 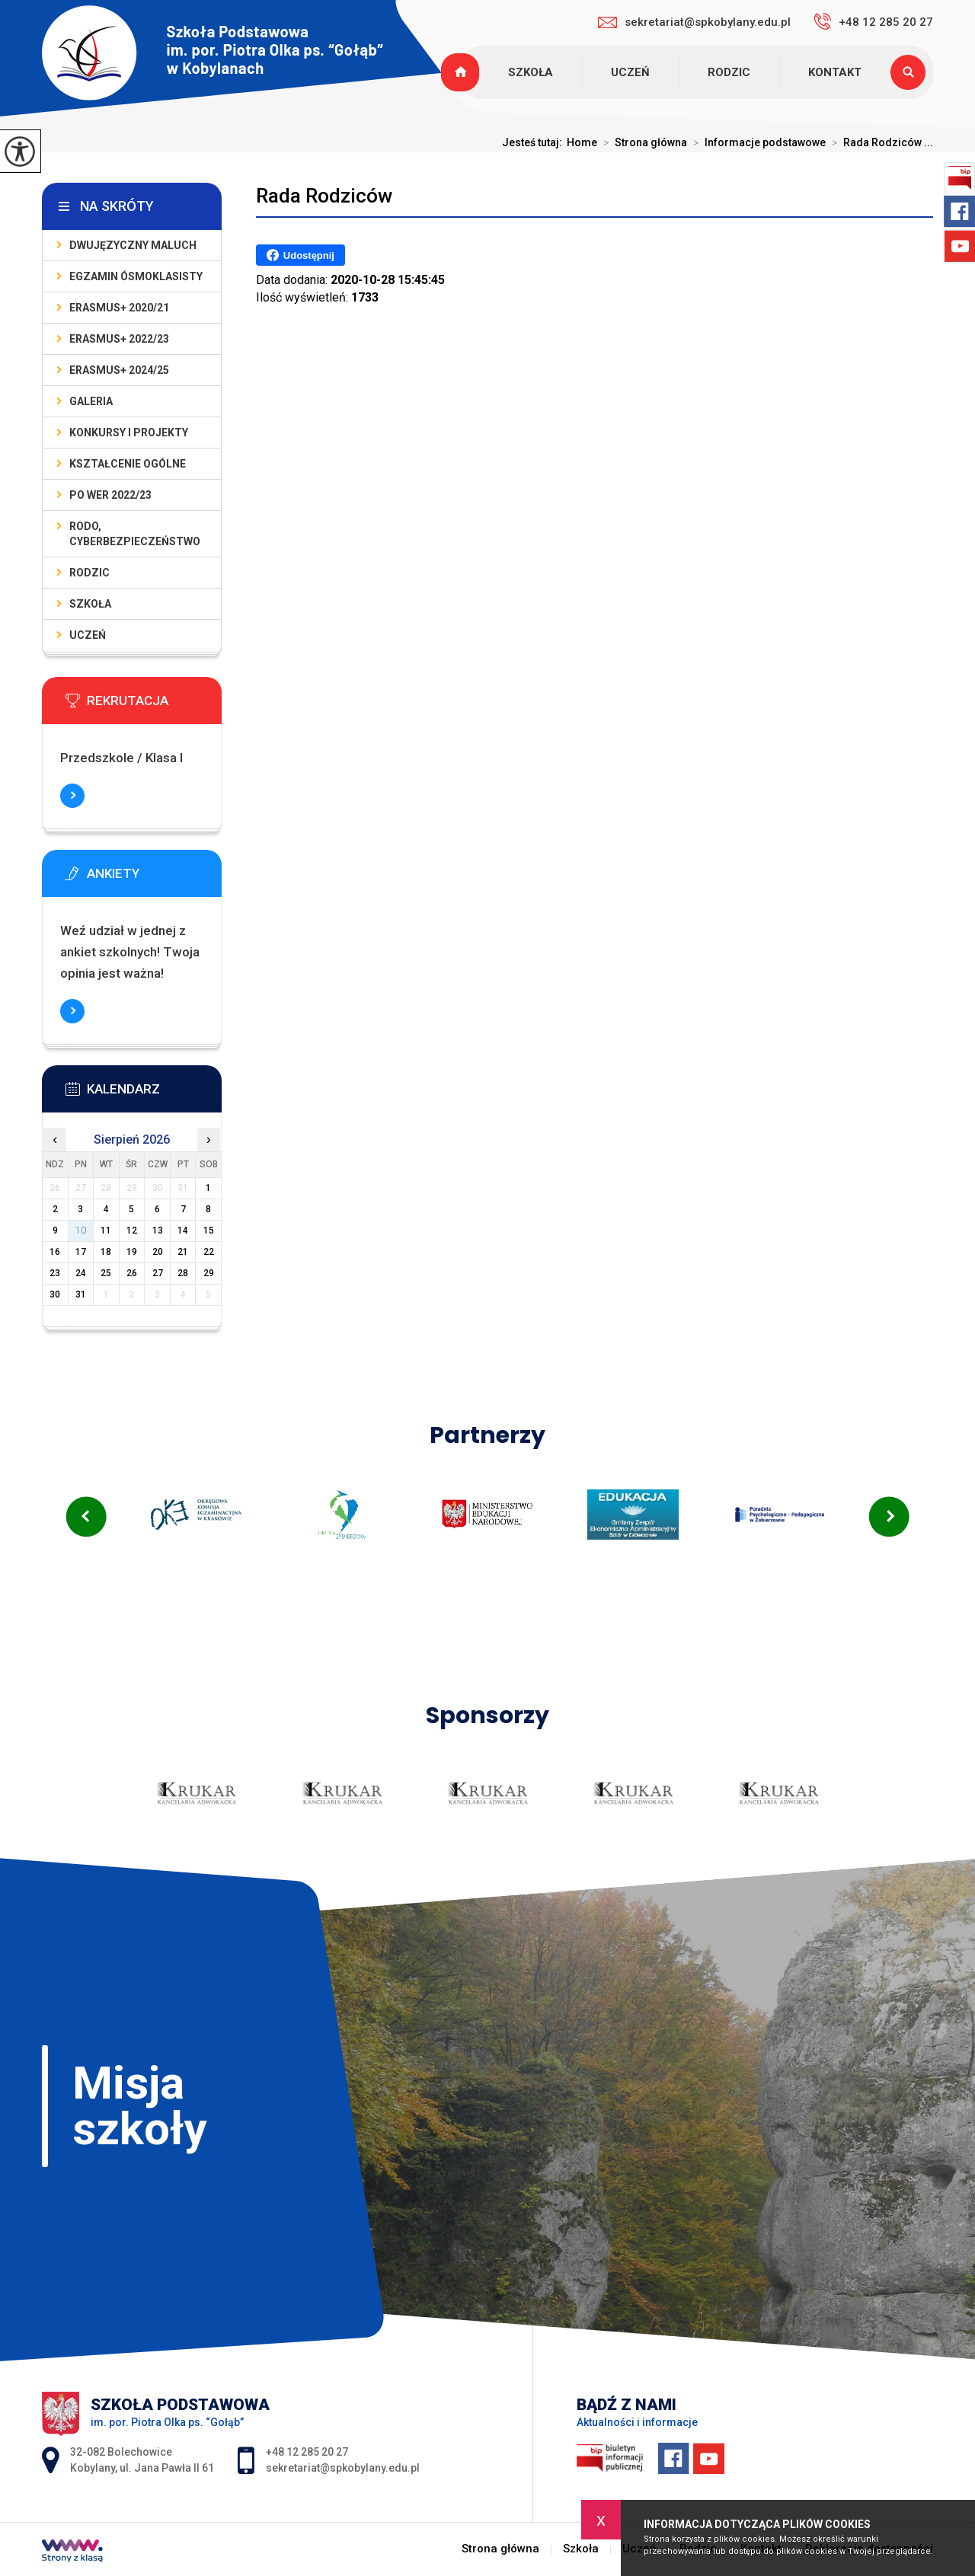 I want to click on 17, so click(x=80, y=1252).